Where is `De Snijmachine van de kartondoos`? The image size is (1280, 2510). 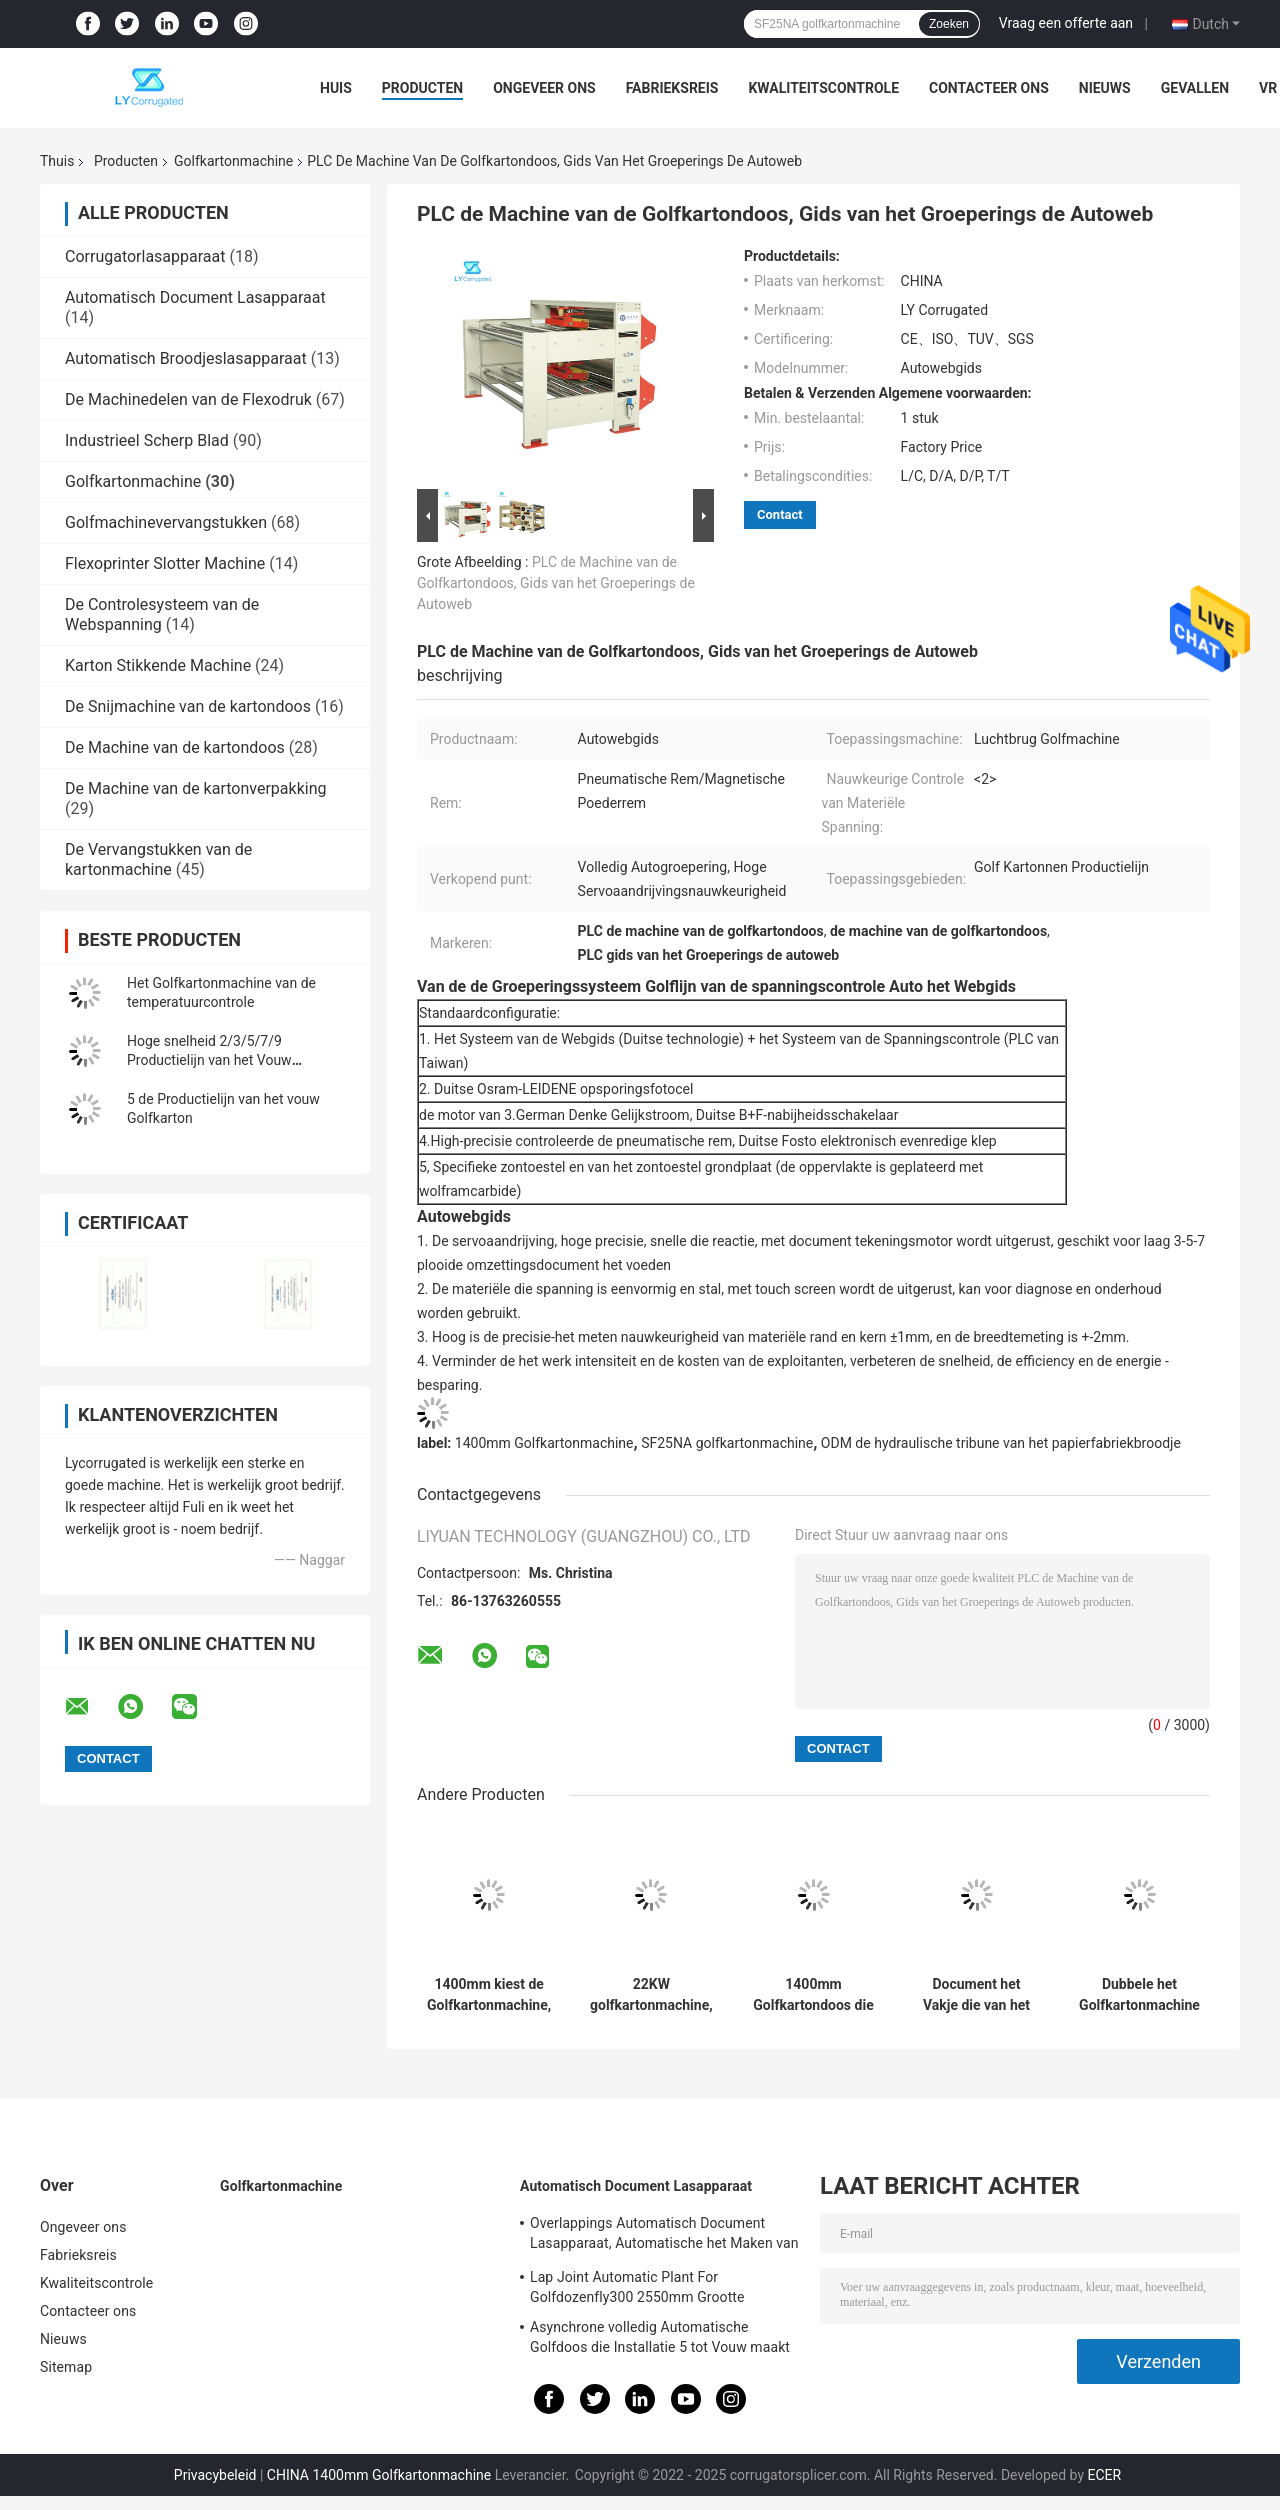 De Snijmachine van de kartondoos is located at coordinates (188, 706).